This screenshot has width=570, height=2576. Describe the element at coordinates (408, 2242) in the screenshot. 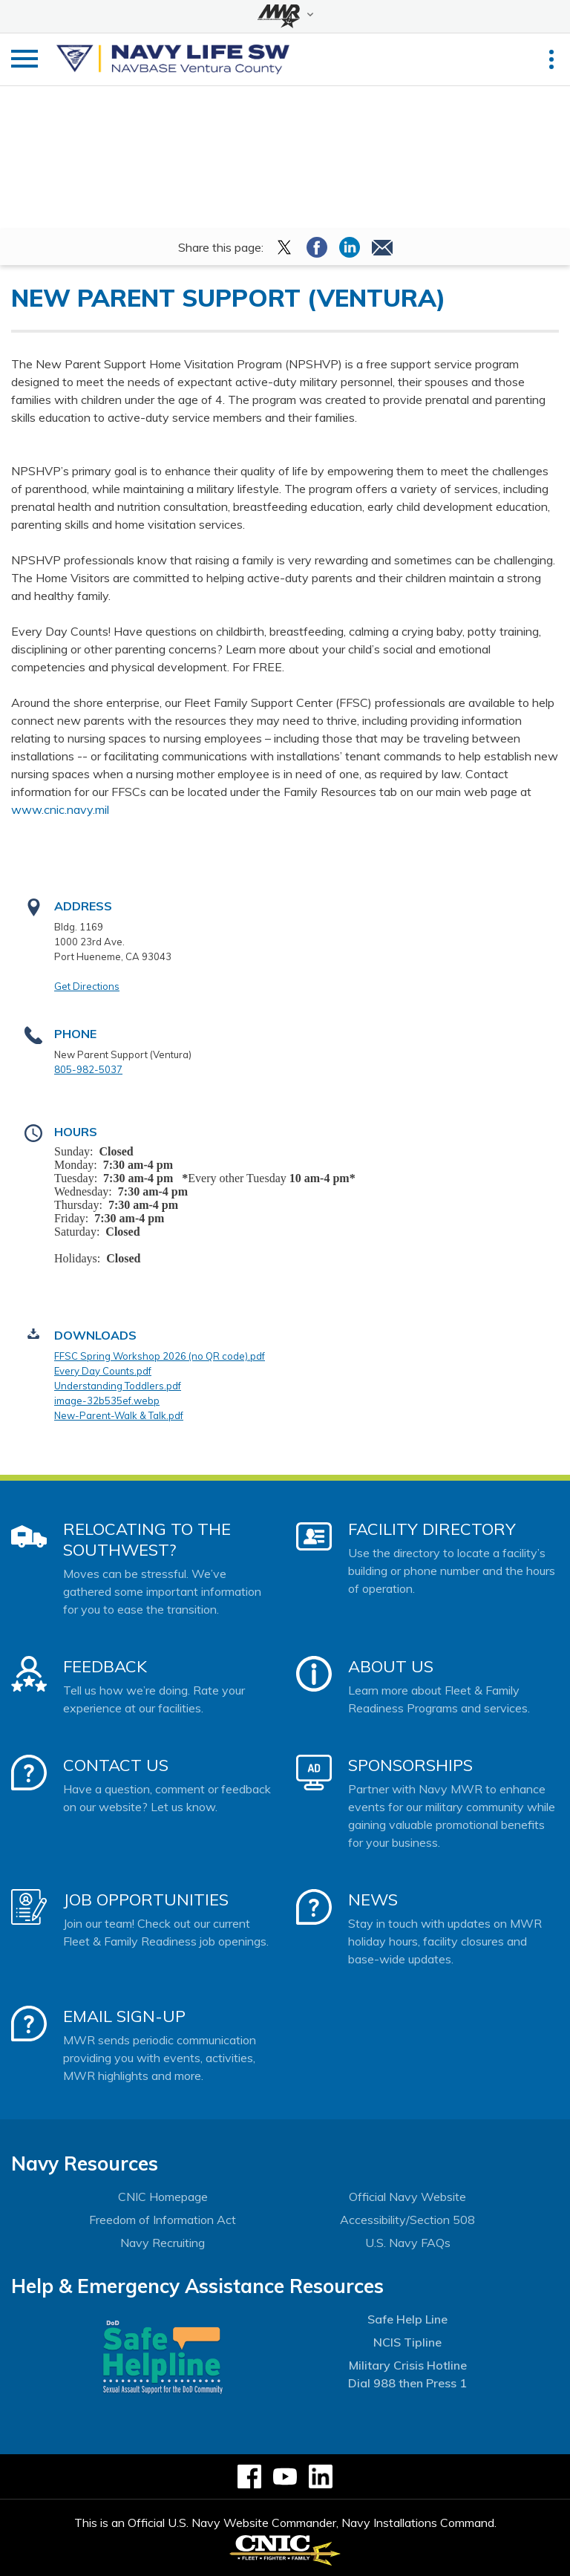

I see `U.S. Navy FAQs` at that location.